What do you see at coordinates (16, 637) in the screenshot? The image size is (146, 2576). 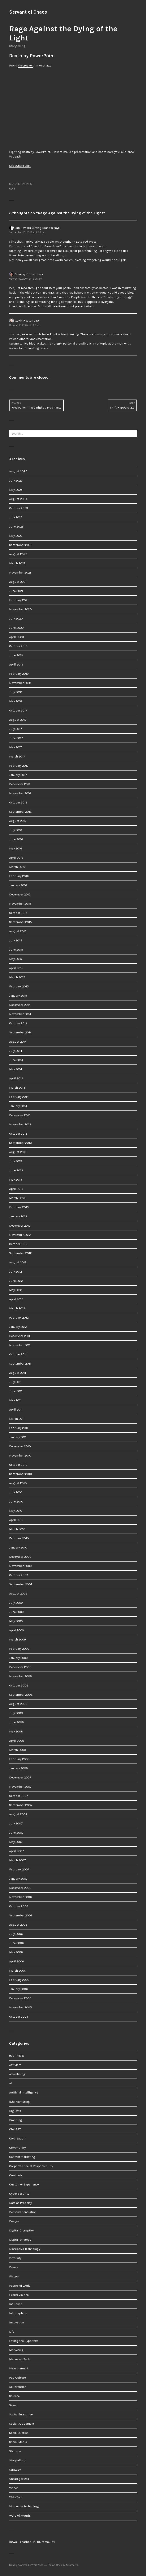 I see `April 2020` at bounding box center [16, 637].